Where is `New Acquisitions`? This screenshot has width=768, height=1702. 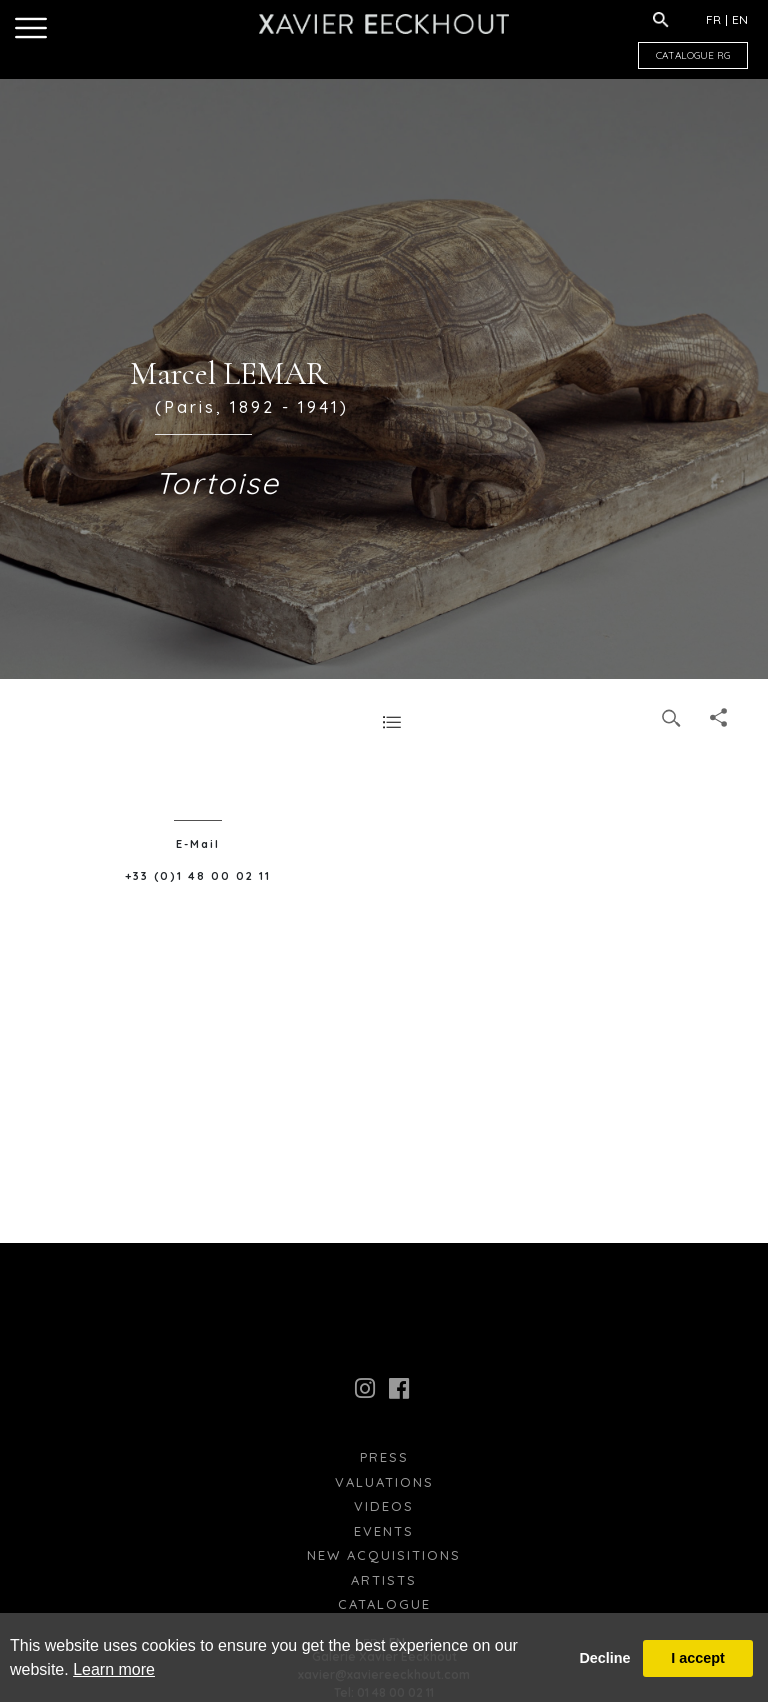
New Acquisitions is located at coordinates (384, 1555).